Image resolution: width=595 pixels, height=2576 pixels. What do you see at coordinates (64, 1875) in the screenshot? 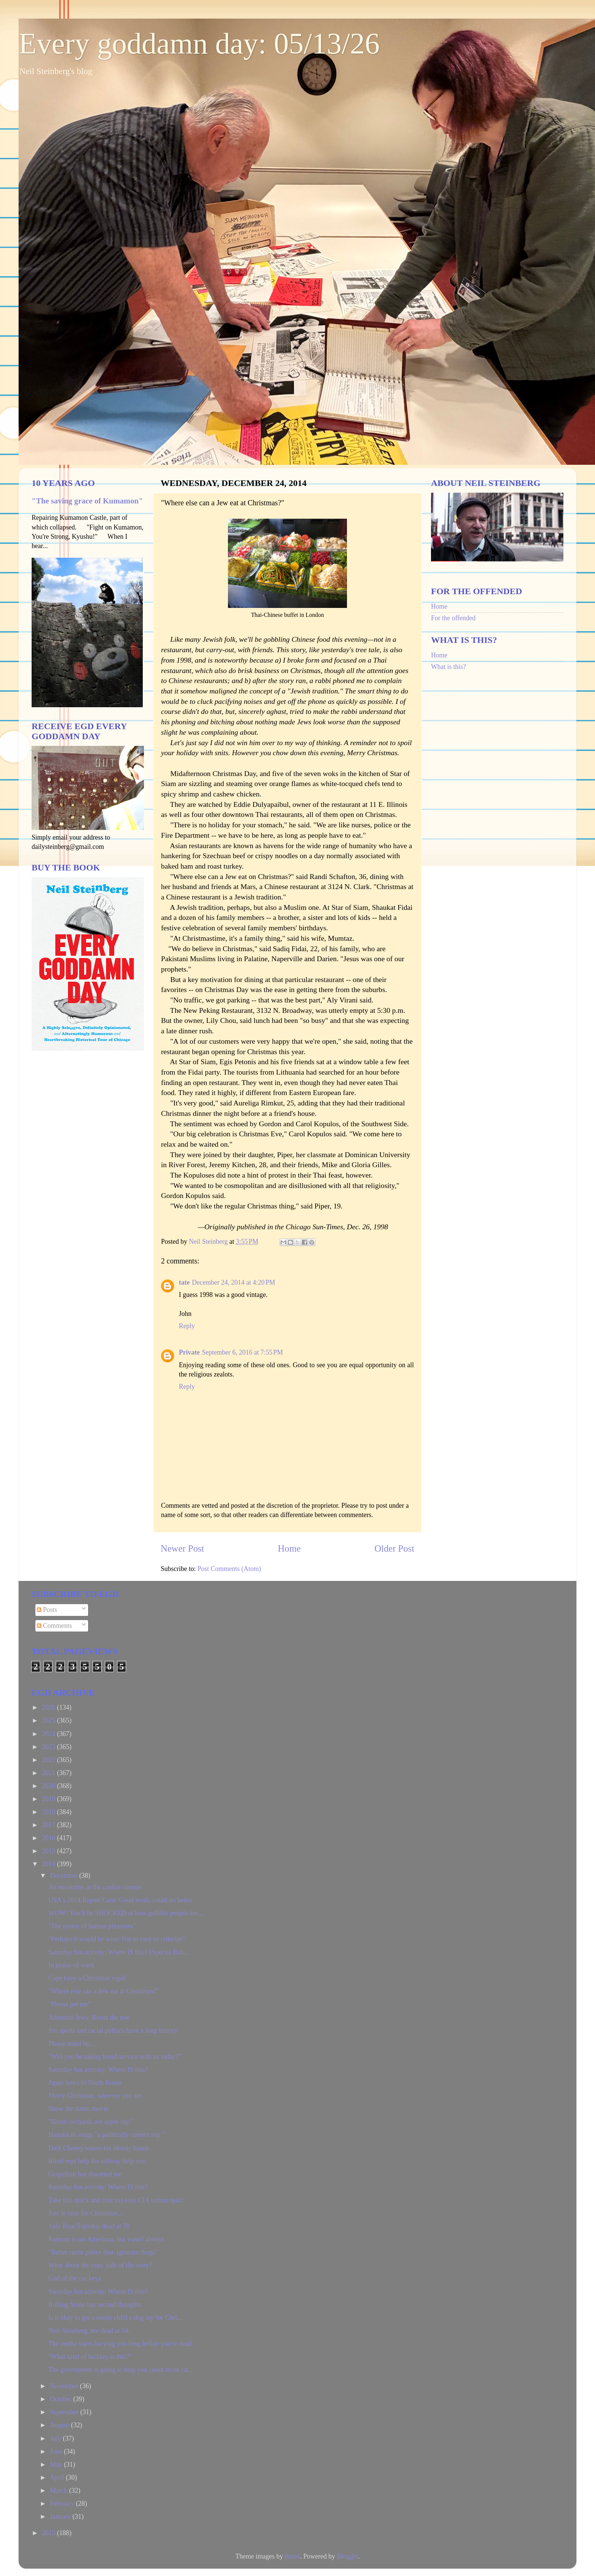
I see `December` at bounding box center [64, 1875].